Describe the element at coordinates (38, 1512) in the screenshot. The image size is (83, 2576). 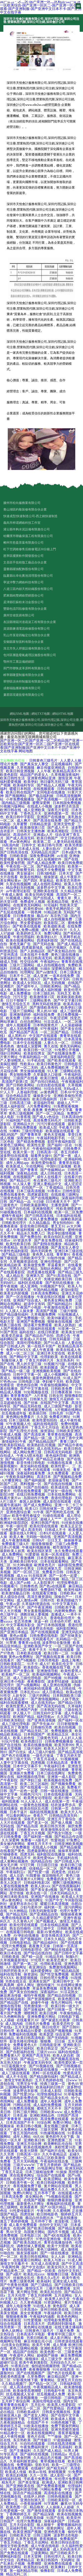
I see `91午夜` at that location.